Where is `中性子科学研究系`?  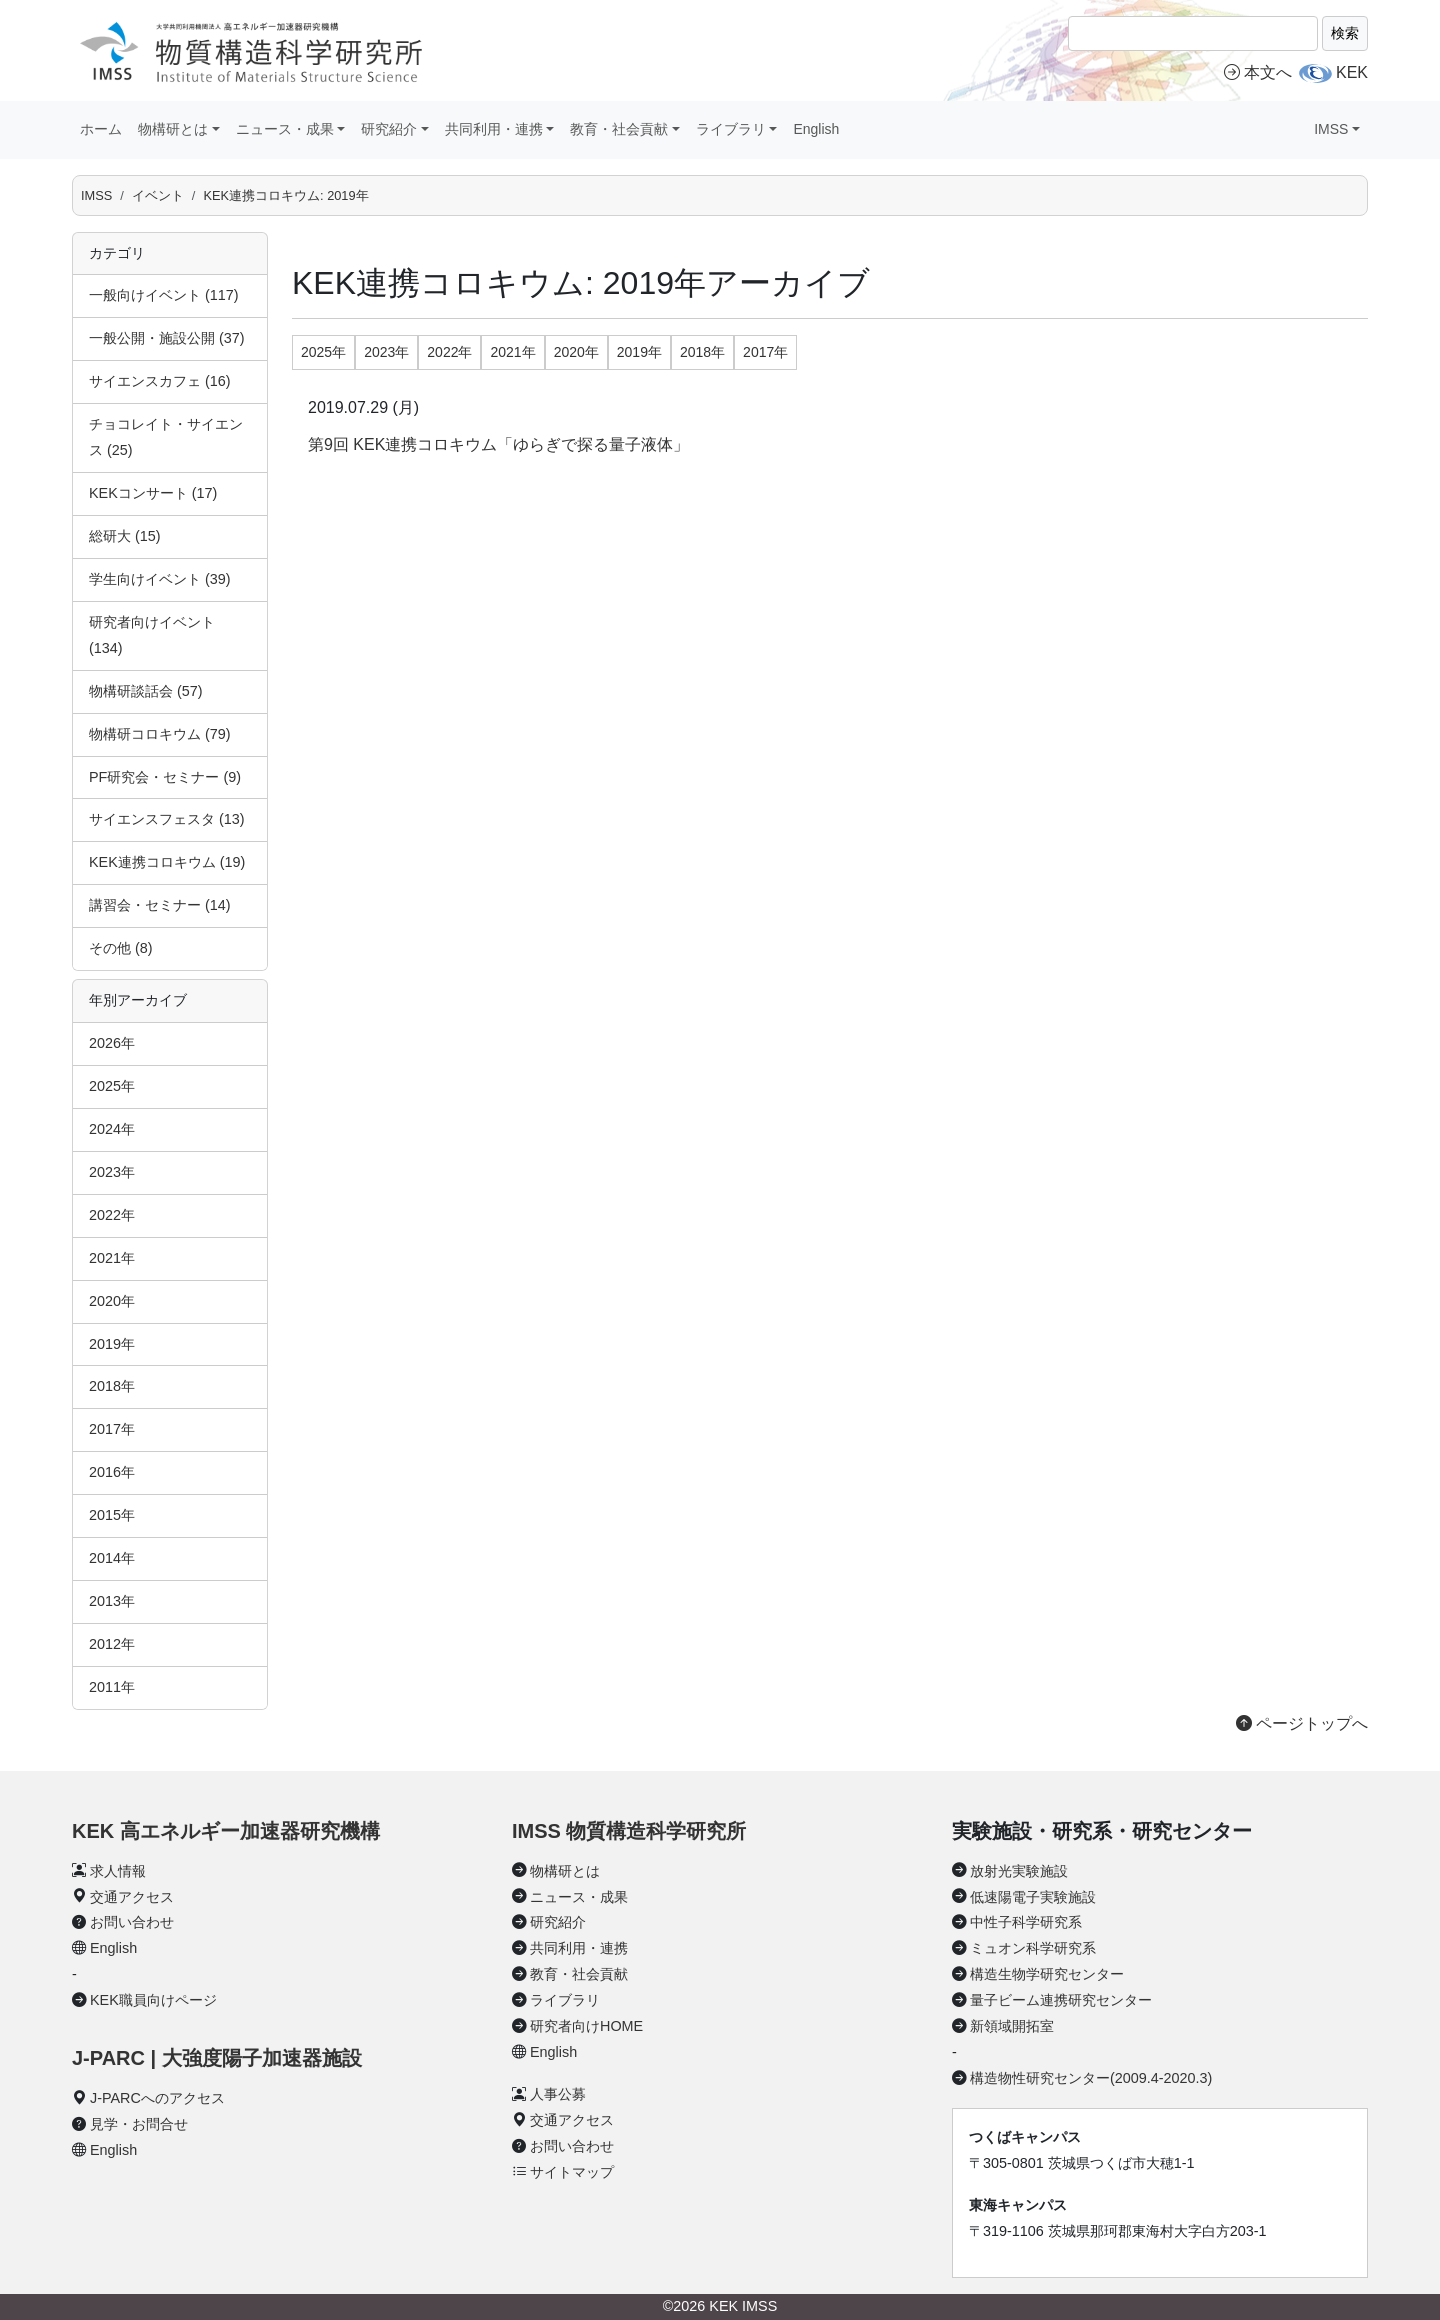 中性子科学研究系 is located at coordinates (1026, 1922).